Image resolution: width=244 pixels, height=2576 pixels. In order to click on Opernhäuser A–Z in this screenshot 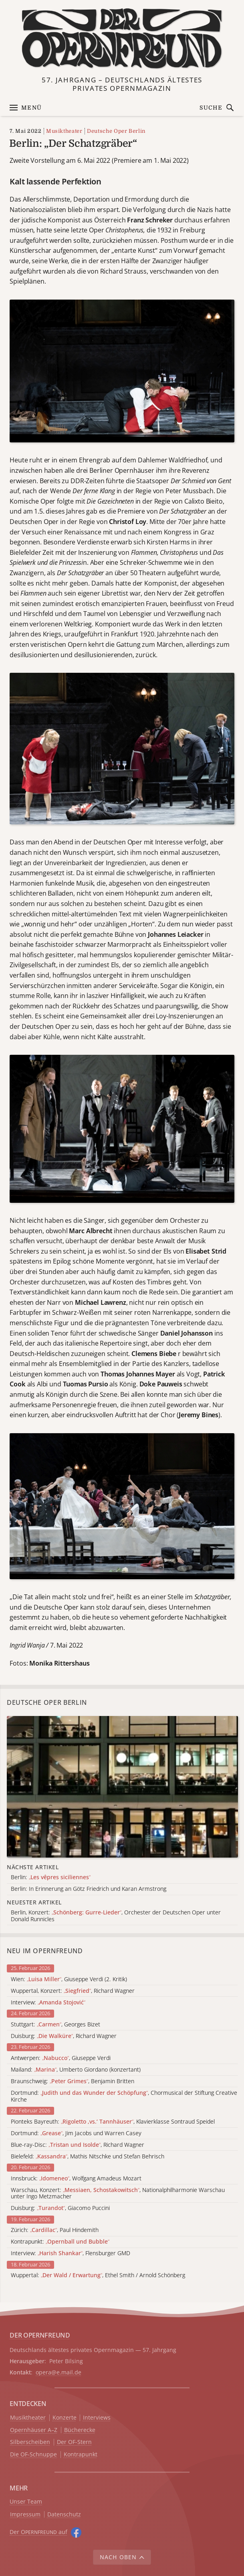, I will do `click(33, 2430)`.